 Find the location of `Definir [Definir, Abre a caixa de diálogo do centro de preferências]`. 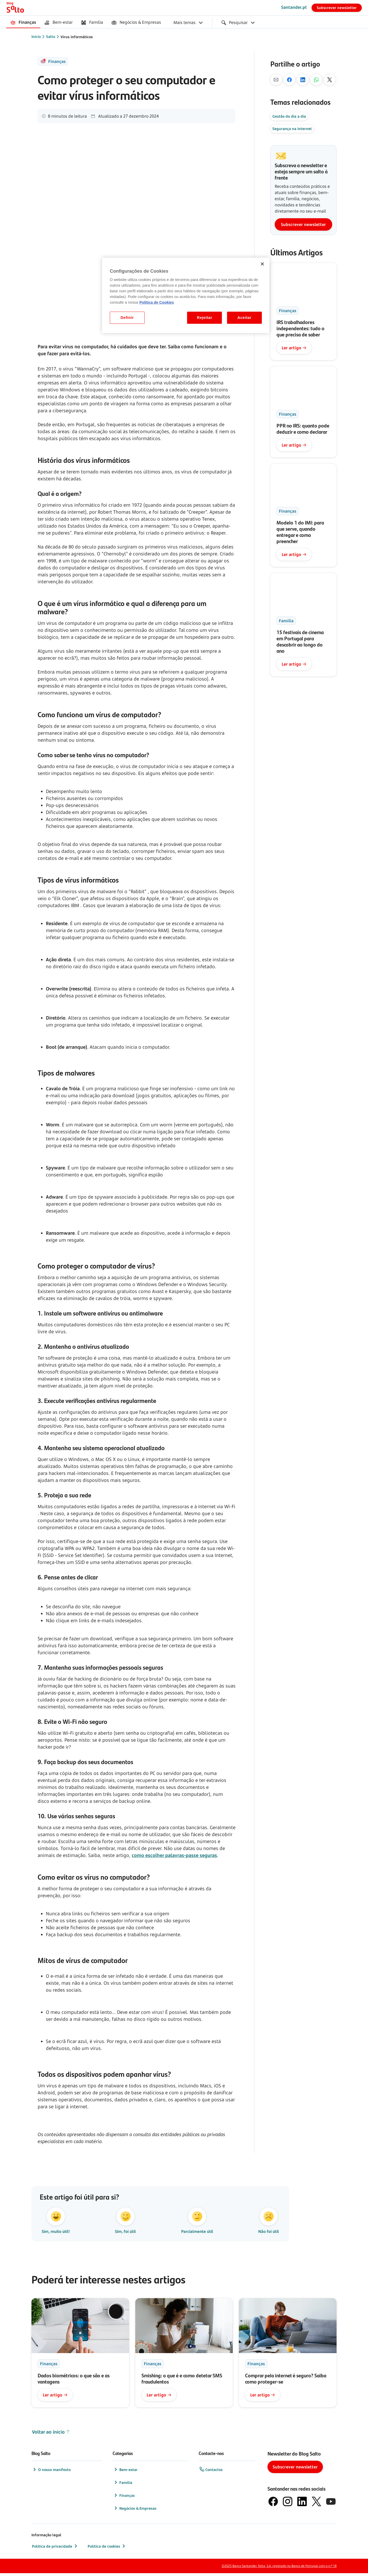

Definir [Definir, Abre a caixa de diálogo do centro de preferências] is located at coordinates (127, 318).